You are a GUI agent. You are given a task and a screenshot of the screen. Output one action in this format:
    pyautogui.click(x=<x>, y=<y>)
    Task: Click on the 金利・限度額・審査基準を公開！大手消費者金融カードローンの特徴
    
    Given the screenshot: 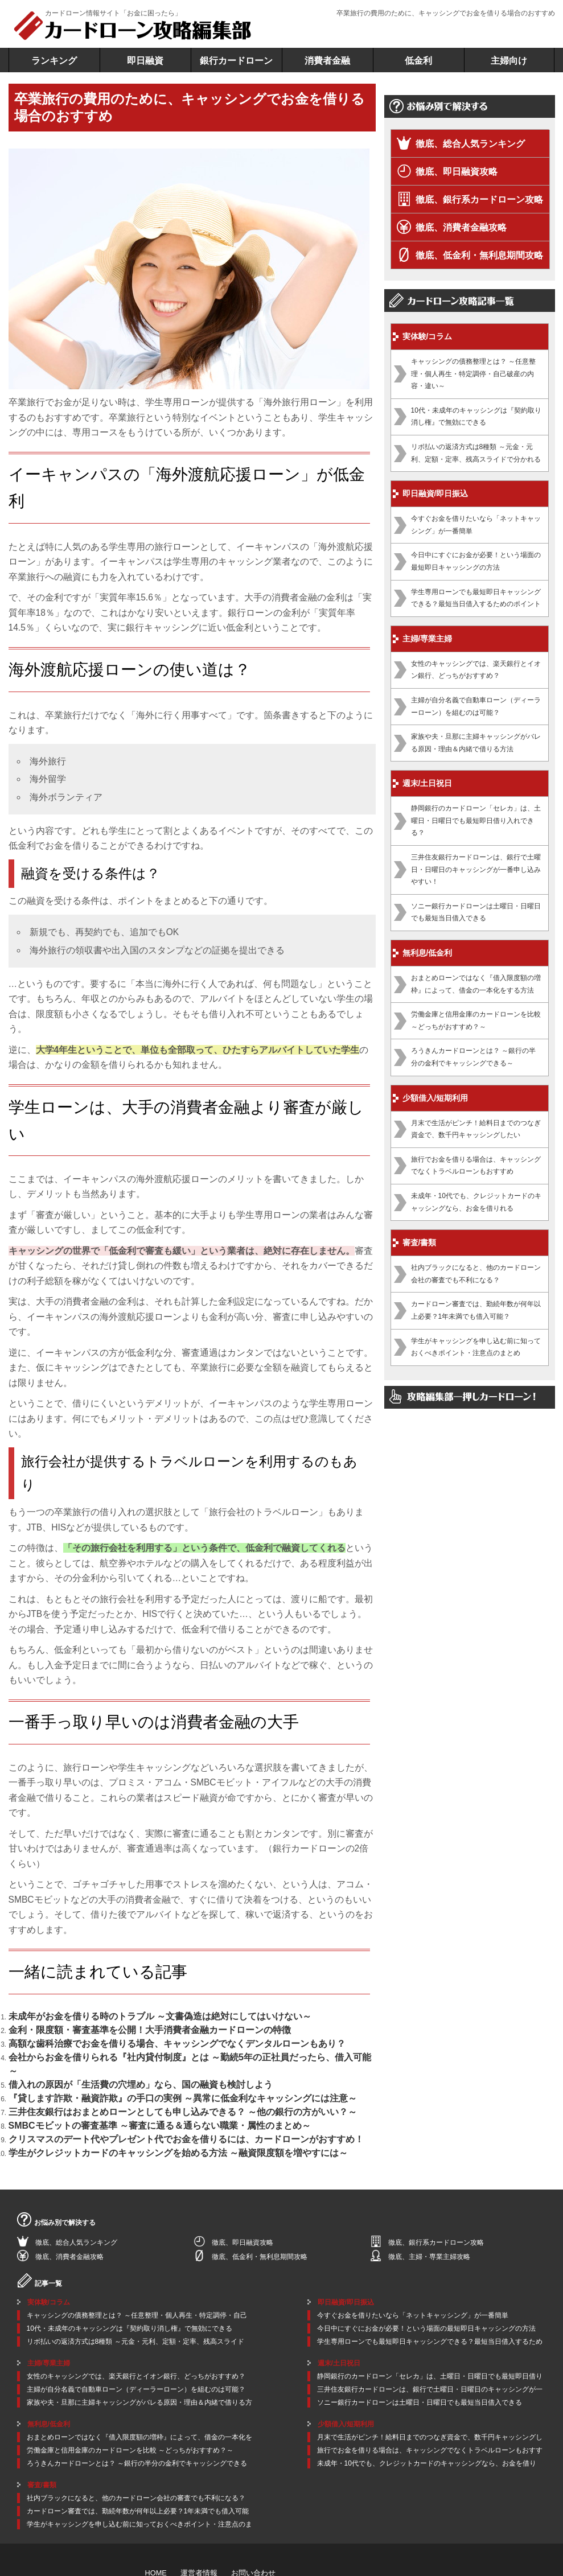 What is the action you would take?
    pyautogui.click(x=114, y=2025)
    